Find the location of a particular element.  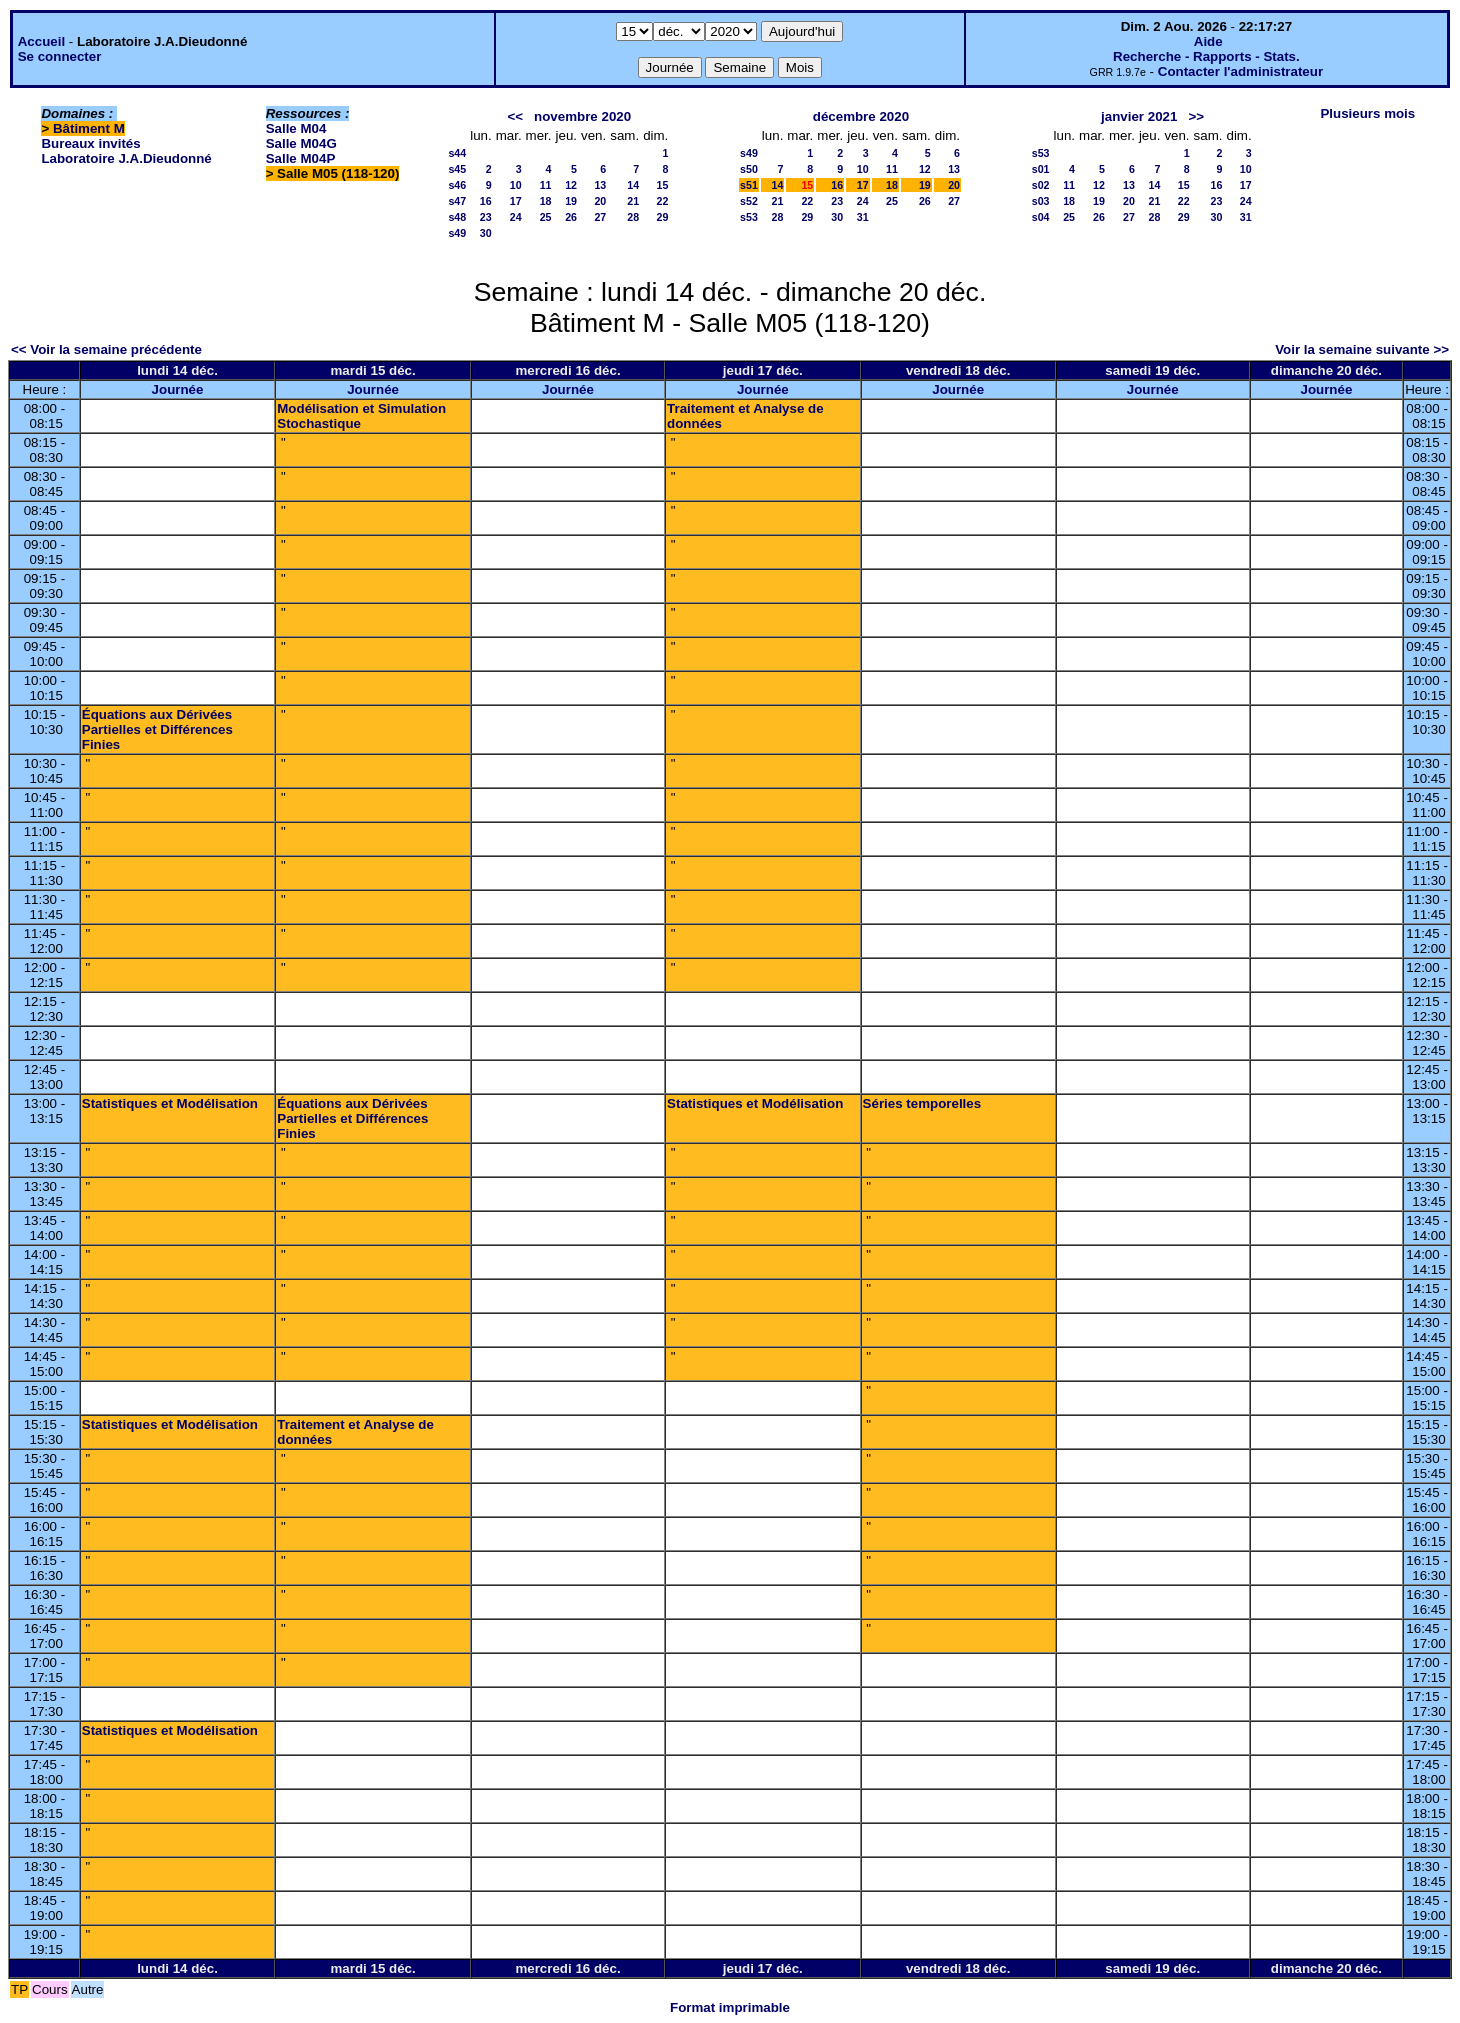

s03 is located at coordinates (1041, 201).